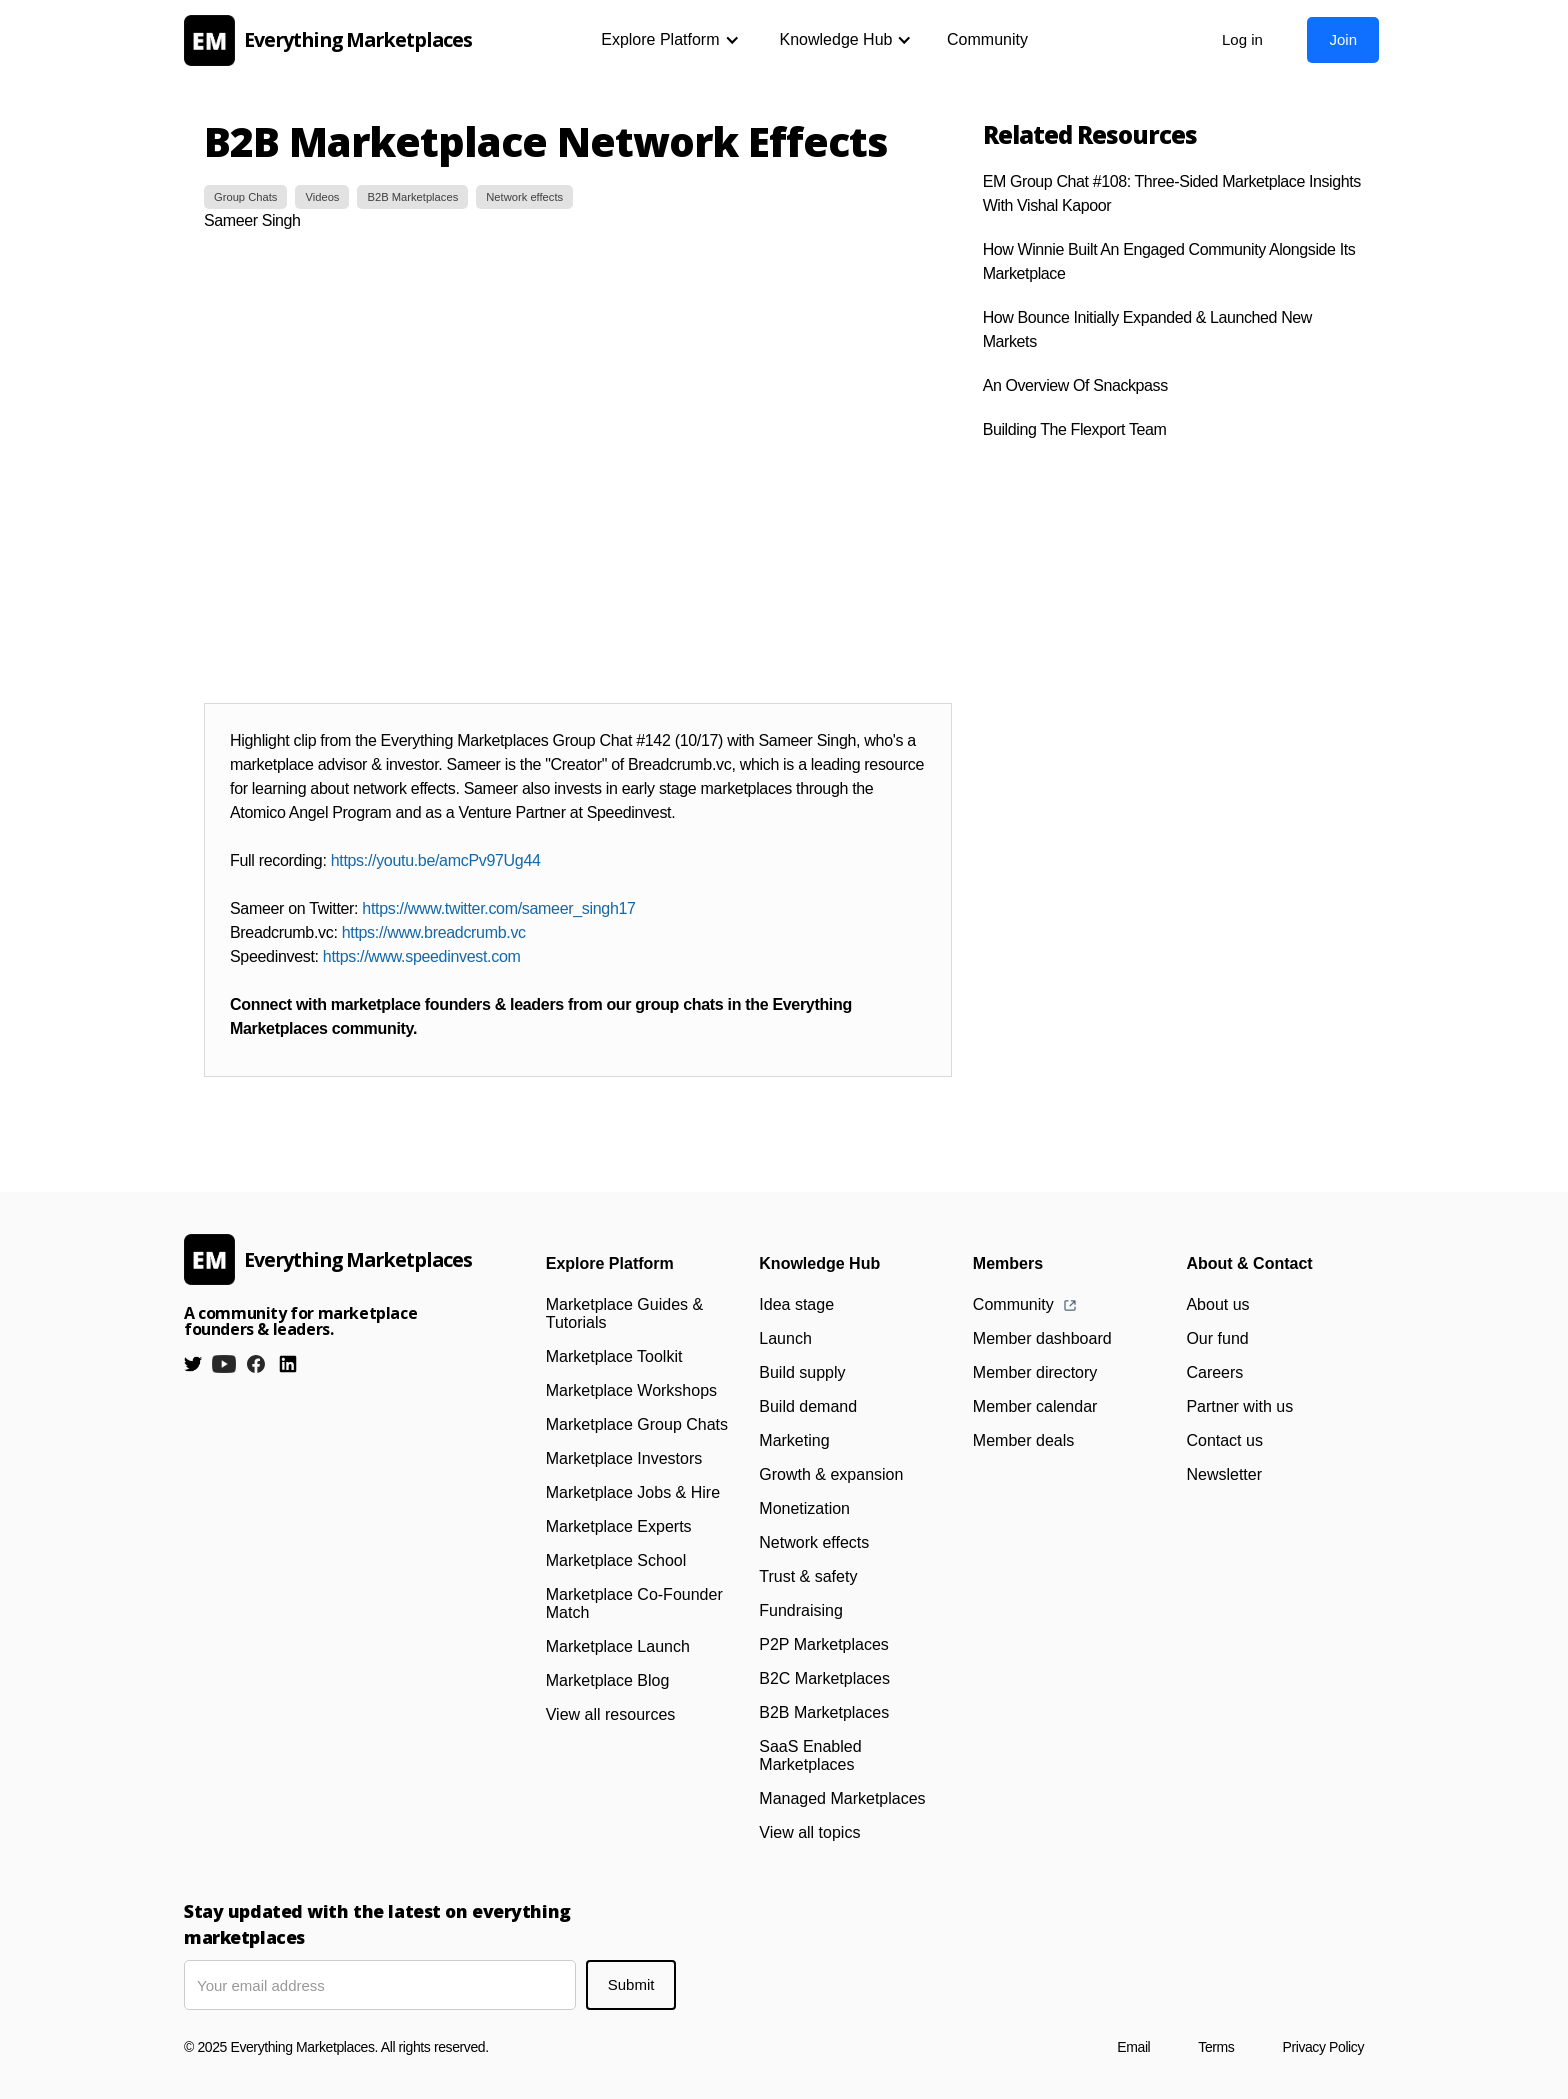  I want to click on SaaS Enabled Marketplaces, so click(810, 1755).